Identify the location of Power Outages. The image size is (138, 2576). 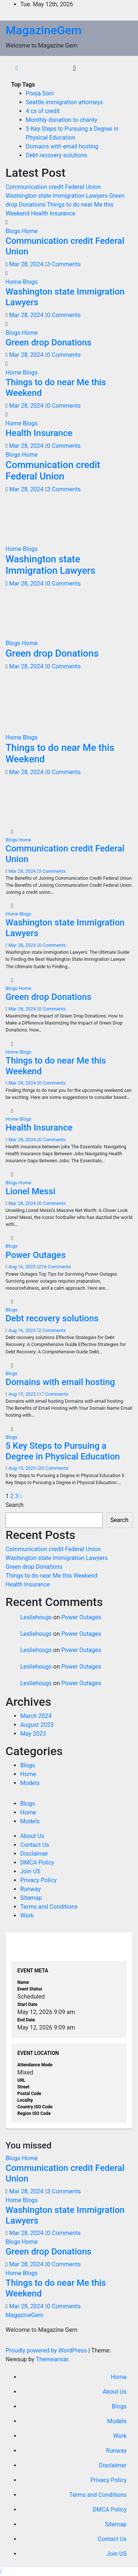
(36, 1255).